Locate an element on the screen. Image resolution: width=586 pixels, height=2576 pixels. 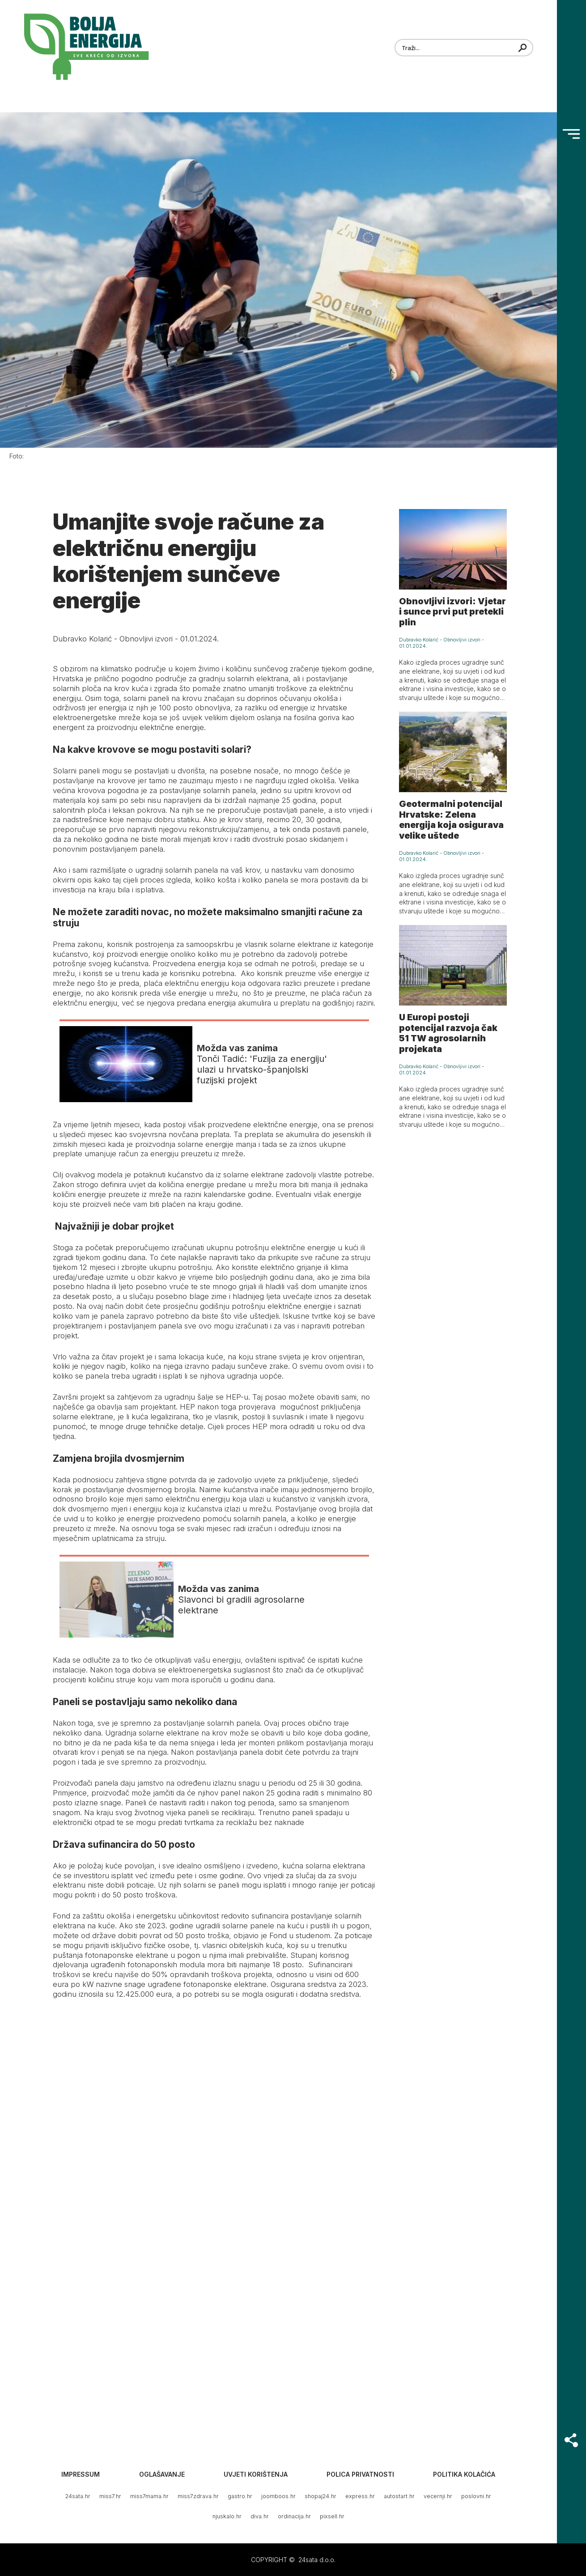
24sata.hr is located at coordinates (77, 2496).